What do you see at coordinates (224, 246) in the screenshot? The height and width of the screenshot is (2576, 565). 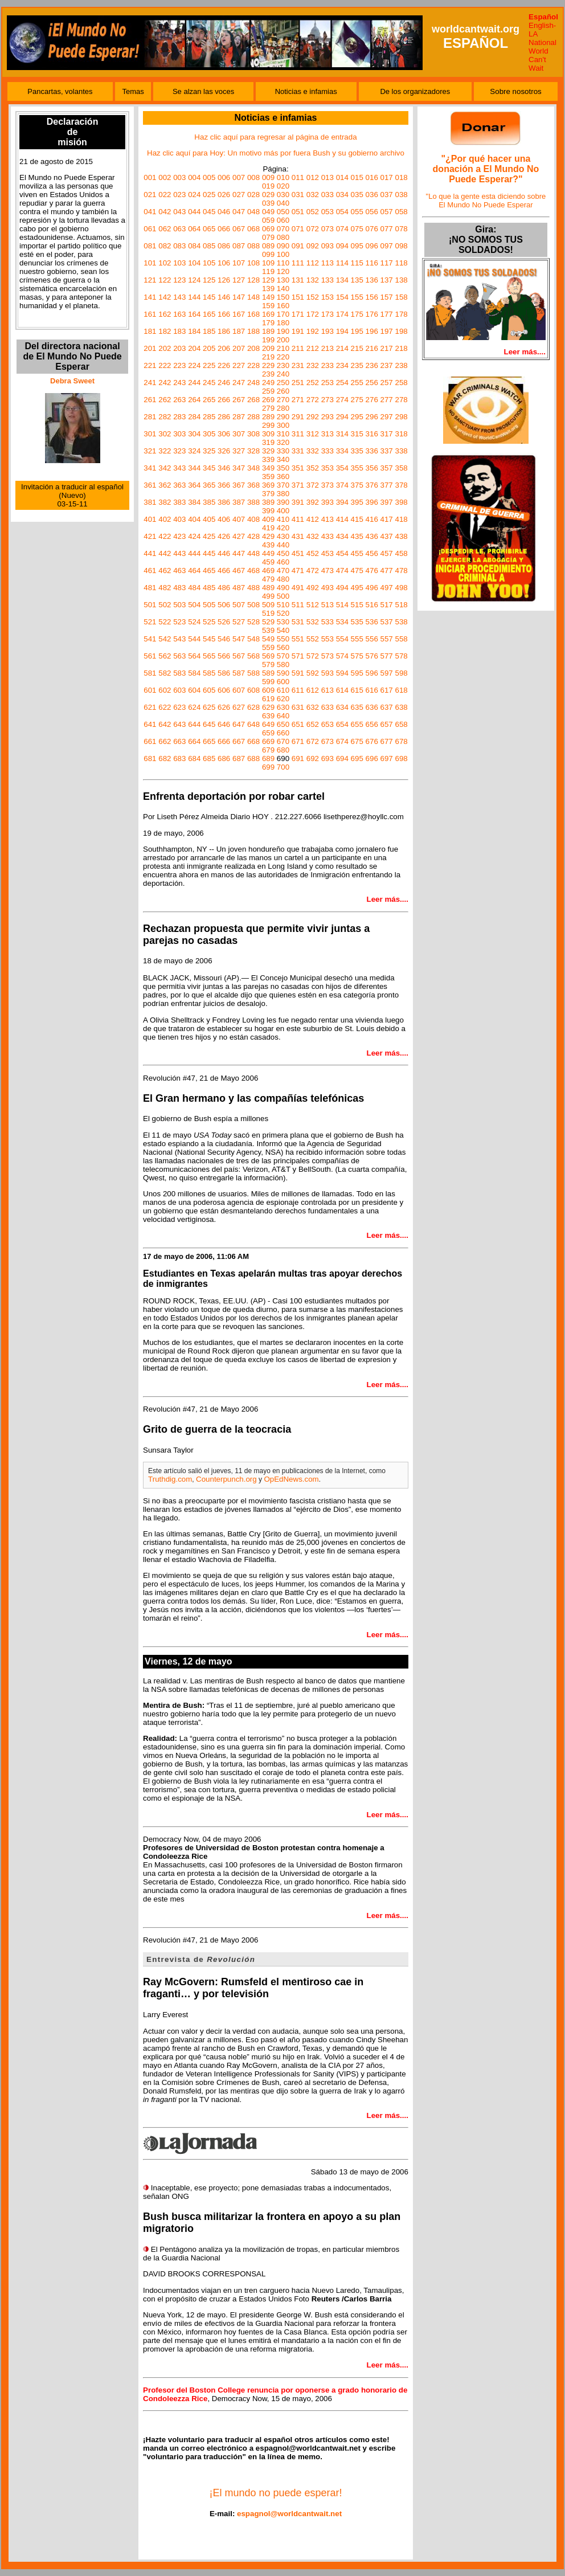 I see `086` at bounding box center [224, 246].